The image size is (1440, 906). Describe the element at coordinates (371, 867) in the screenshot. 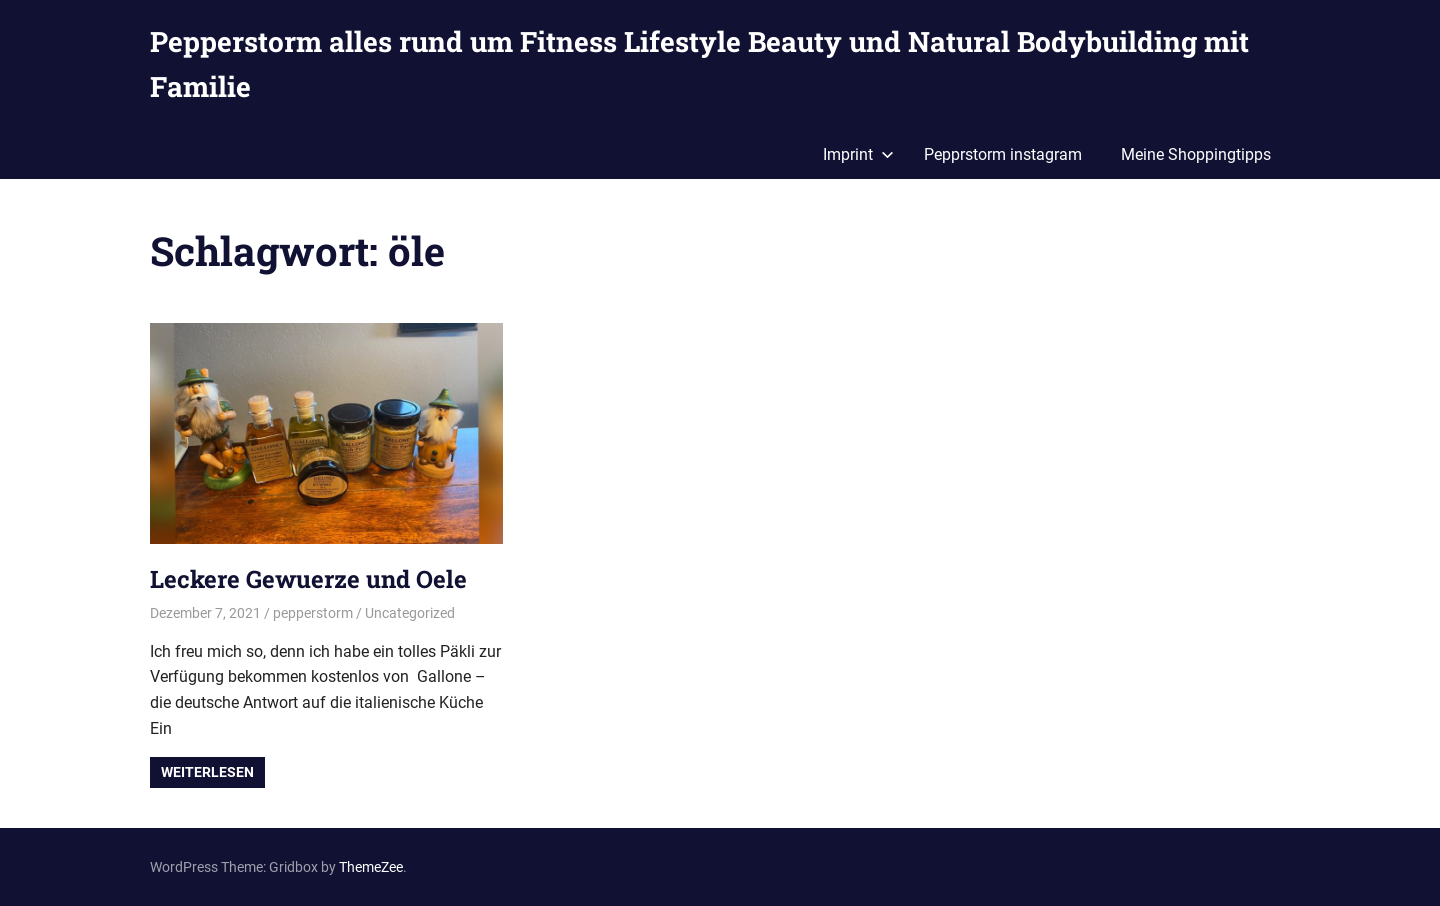

I see `ThemeZee` at that location.